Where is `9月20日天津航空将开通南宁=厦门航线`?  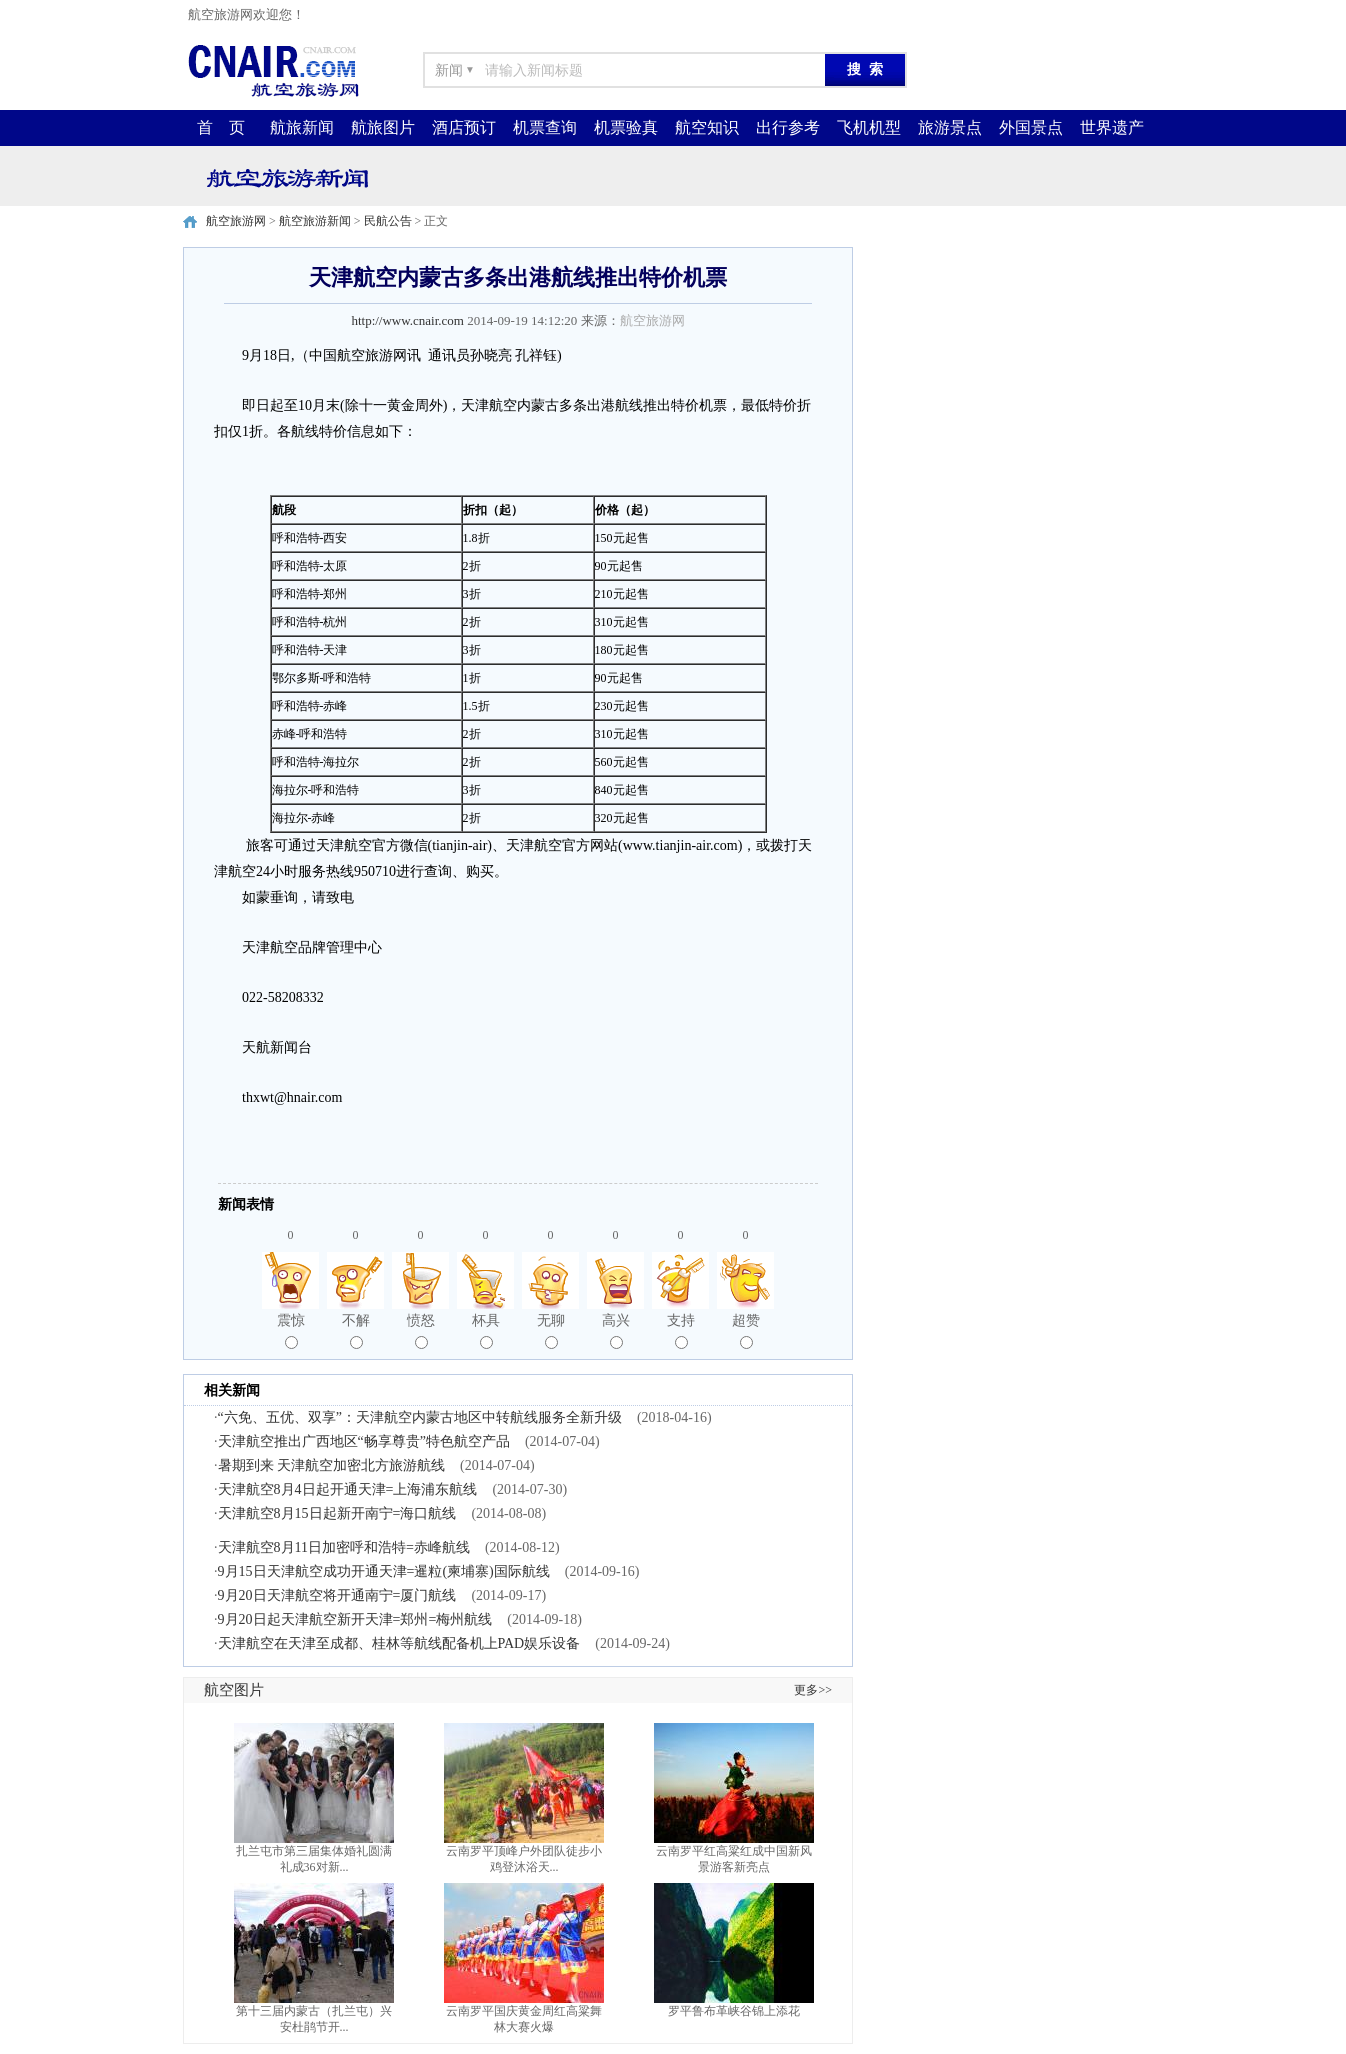
9月20日天津航空将开通南宁=厦门航线 is located at coordinates (337, 1595).